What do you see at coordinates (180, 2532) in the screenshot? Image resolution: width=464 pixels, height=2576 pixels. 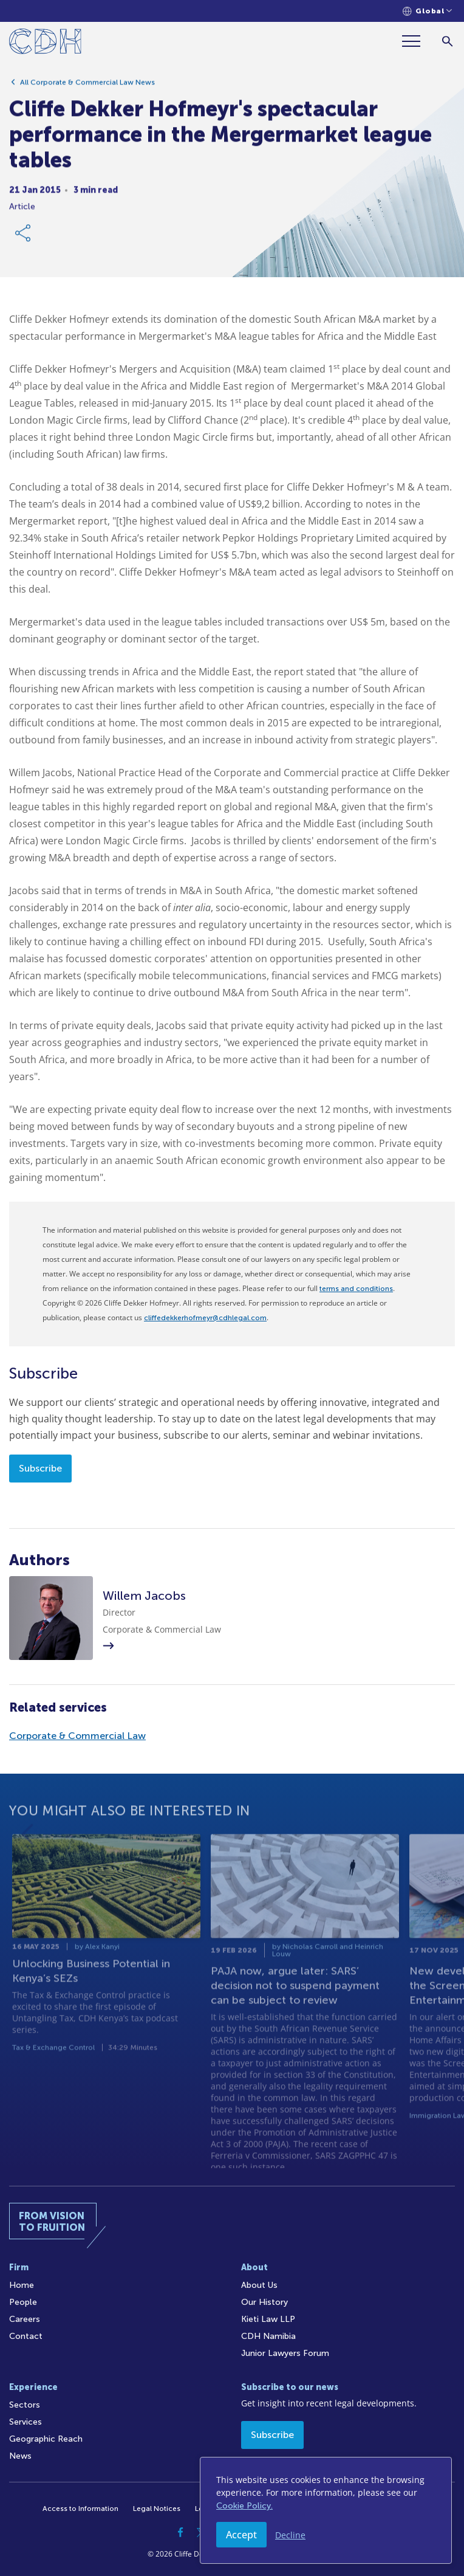 I see `[Facebook]` at bounding box center [180, 2532].